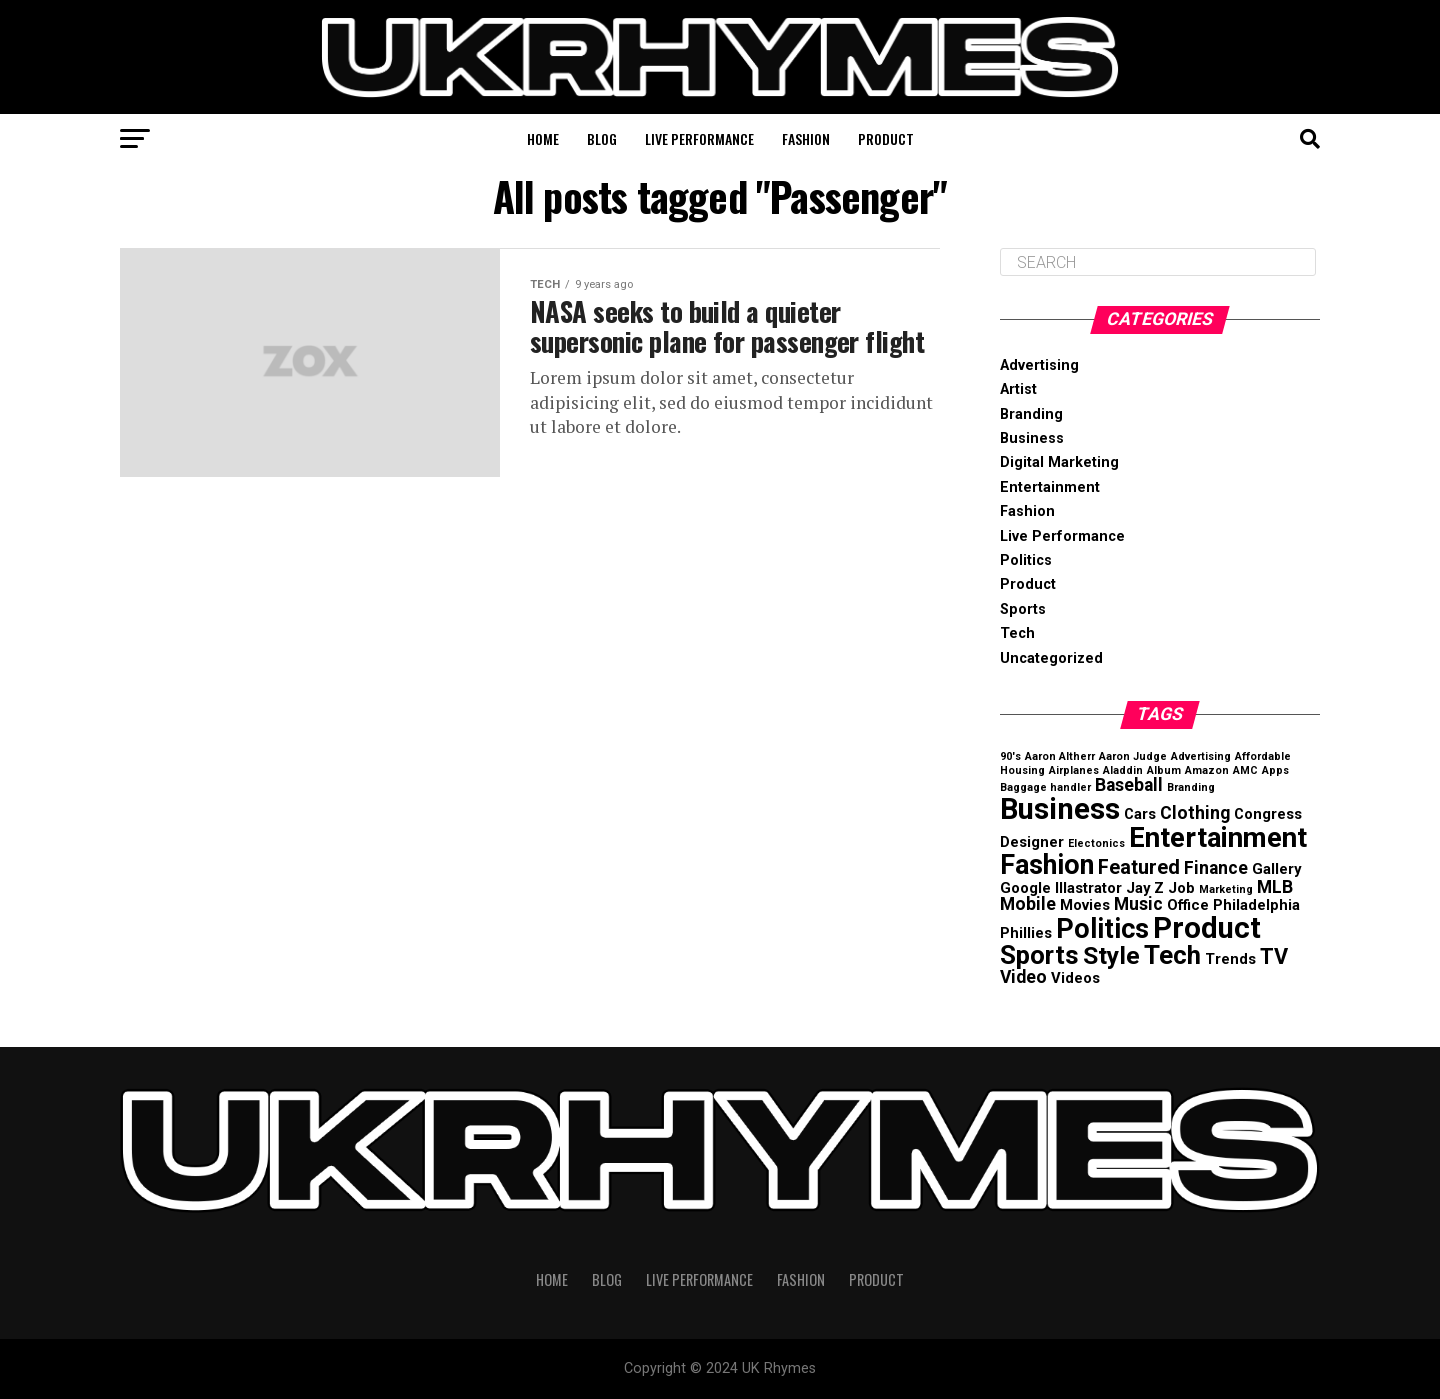 Image resolution: width=1440 pixels, height=1399 pixels. Describe the element at coordinates (1164, 770) in the screenshot. I see `Album [Album (1 item)]` at that location.